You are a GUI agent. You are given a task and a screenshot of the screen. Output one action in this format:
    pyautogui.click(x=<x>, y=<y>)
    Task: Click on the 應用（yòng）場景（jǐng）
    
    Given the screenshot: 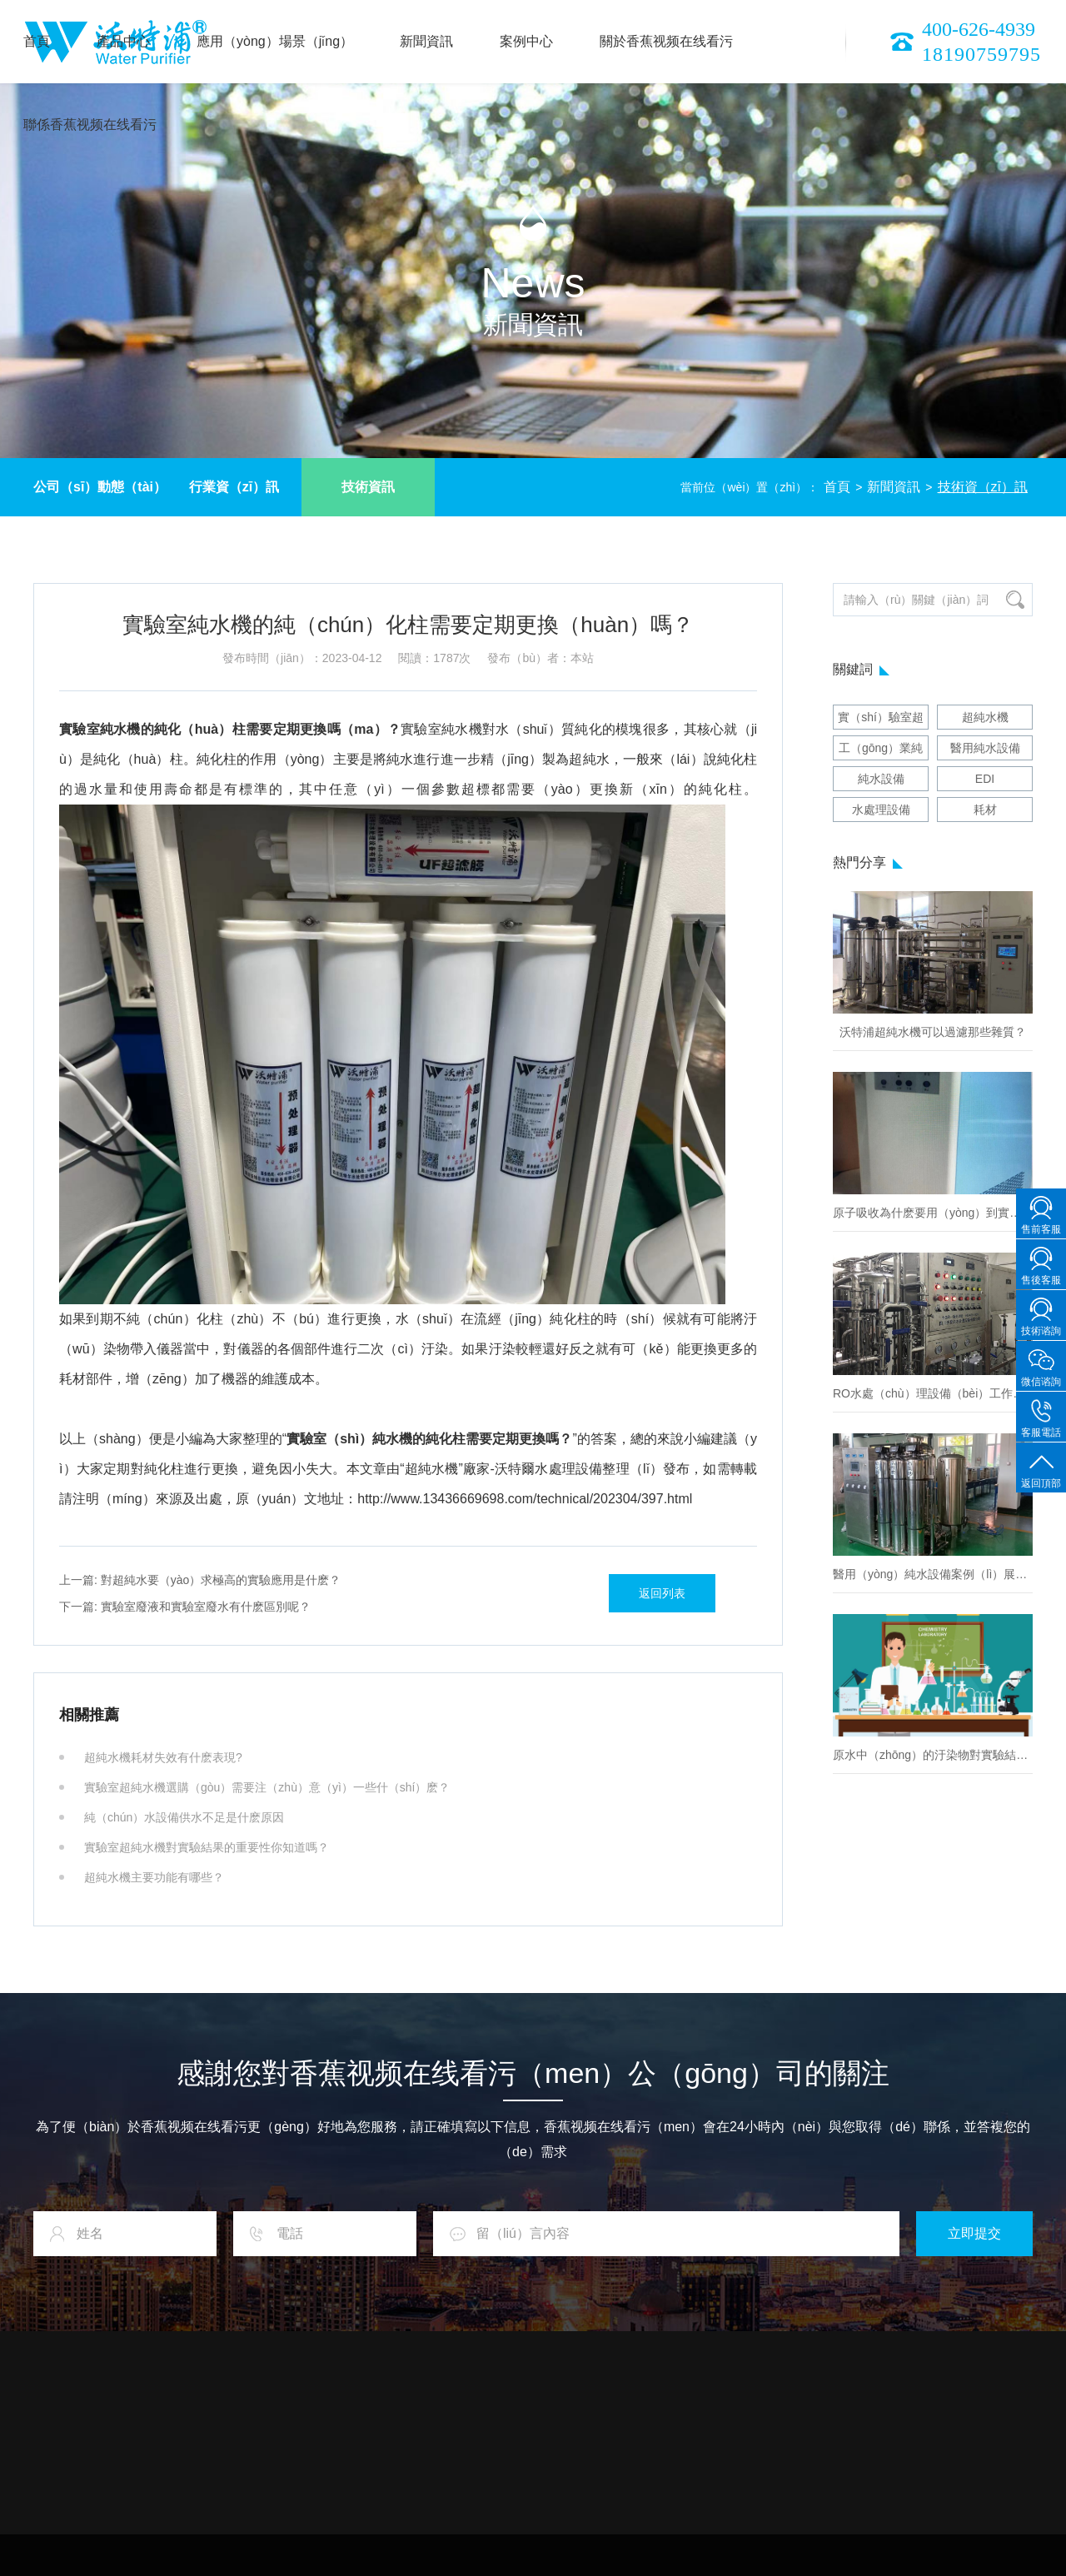 What is the action you would take?
    pyautogui.click(x=275, y=41)
    